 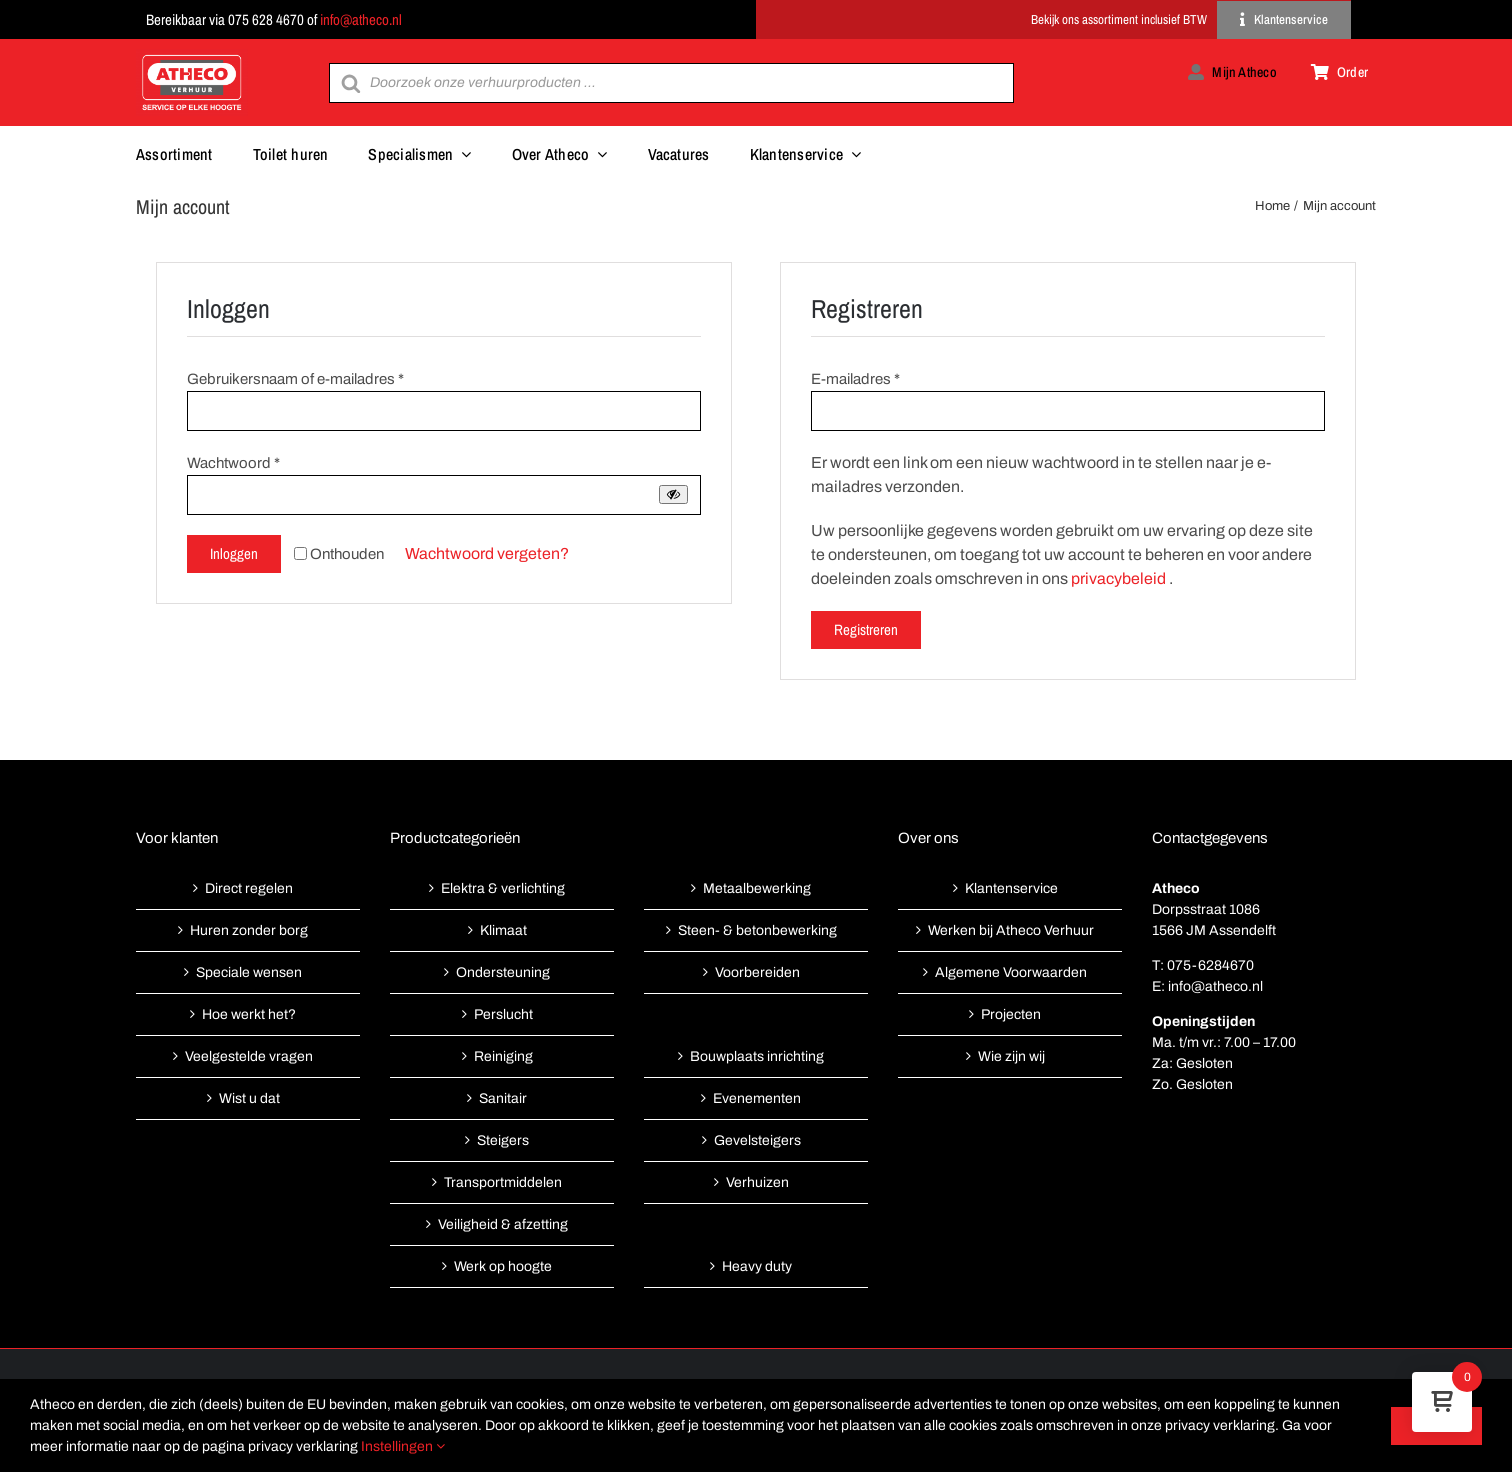 I want to click on Gebruikersnaam of e-mailadres, so click(x=295, y=379).